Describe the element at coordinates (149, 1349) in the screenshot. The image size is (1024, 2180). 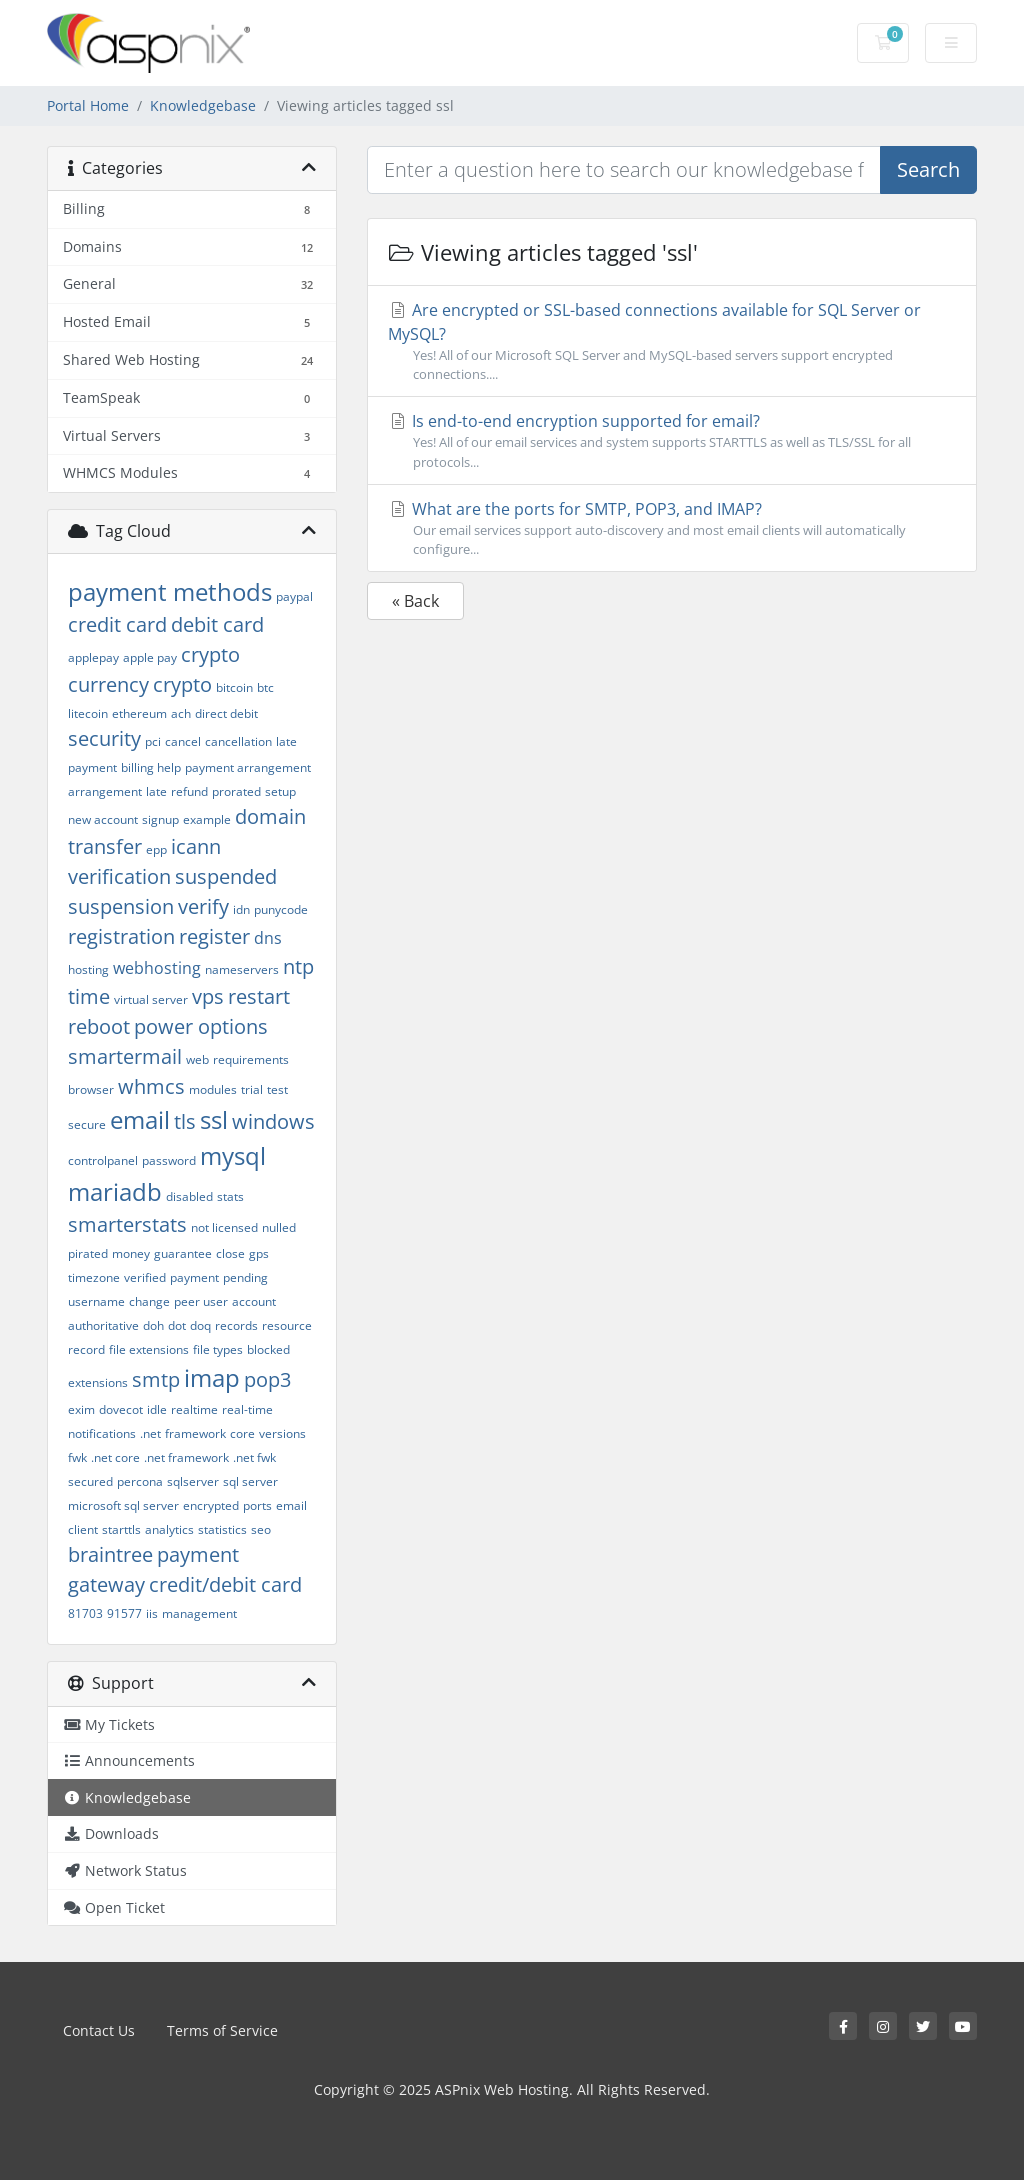
I see `file extensions` at that location.